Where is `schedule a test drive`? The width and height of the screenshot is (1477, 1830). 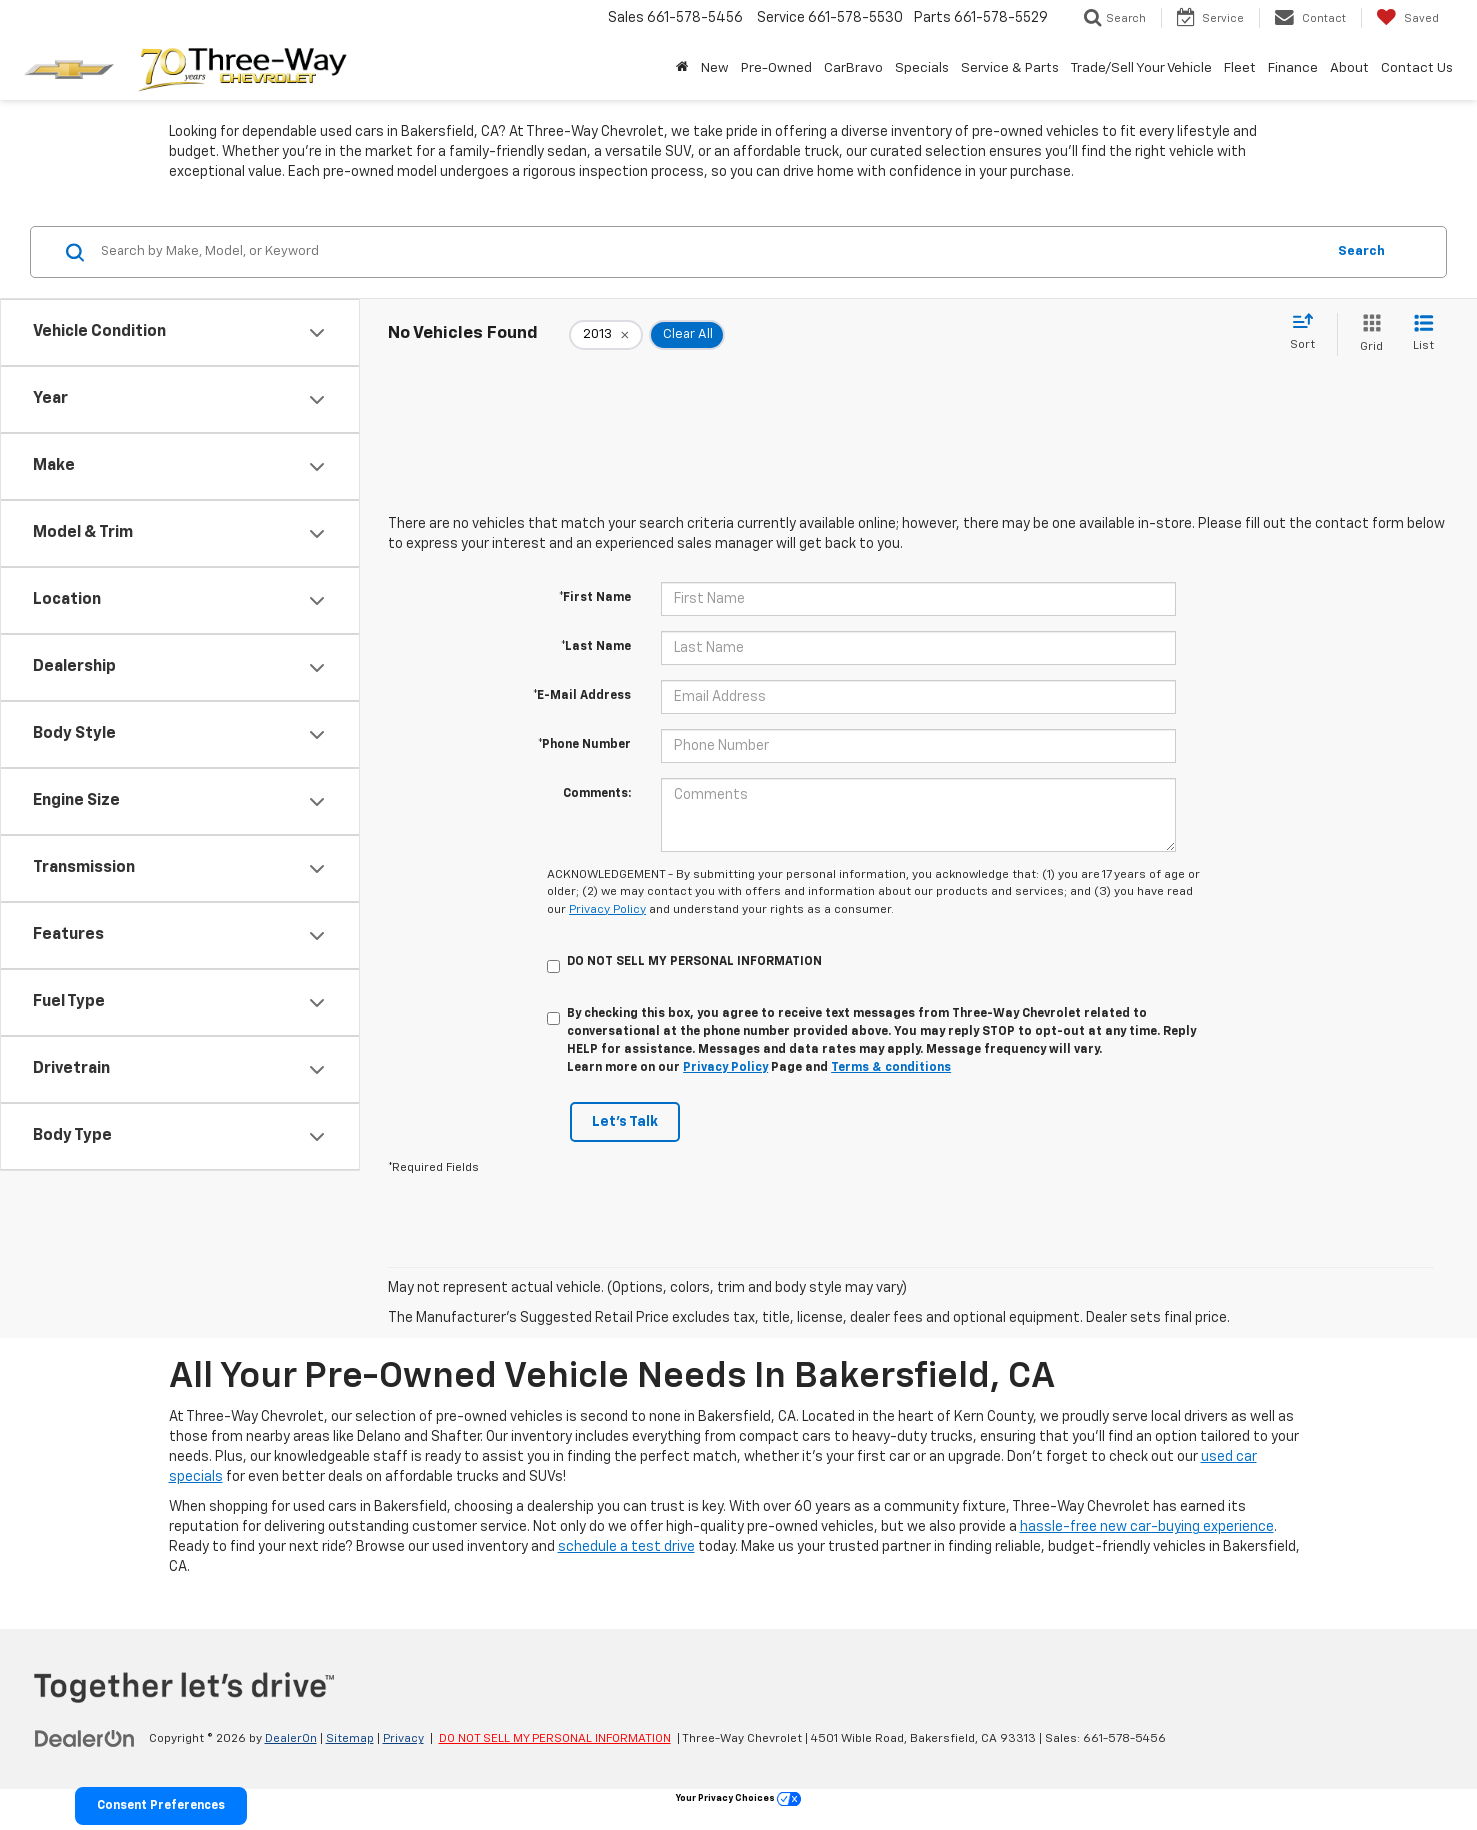
schedule a test drive is located at coordinates (626, 1547).